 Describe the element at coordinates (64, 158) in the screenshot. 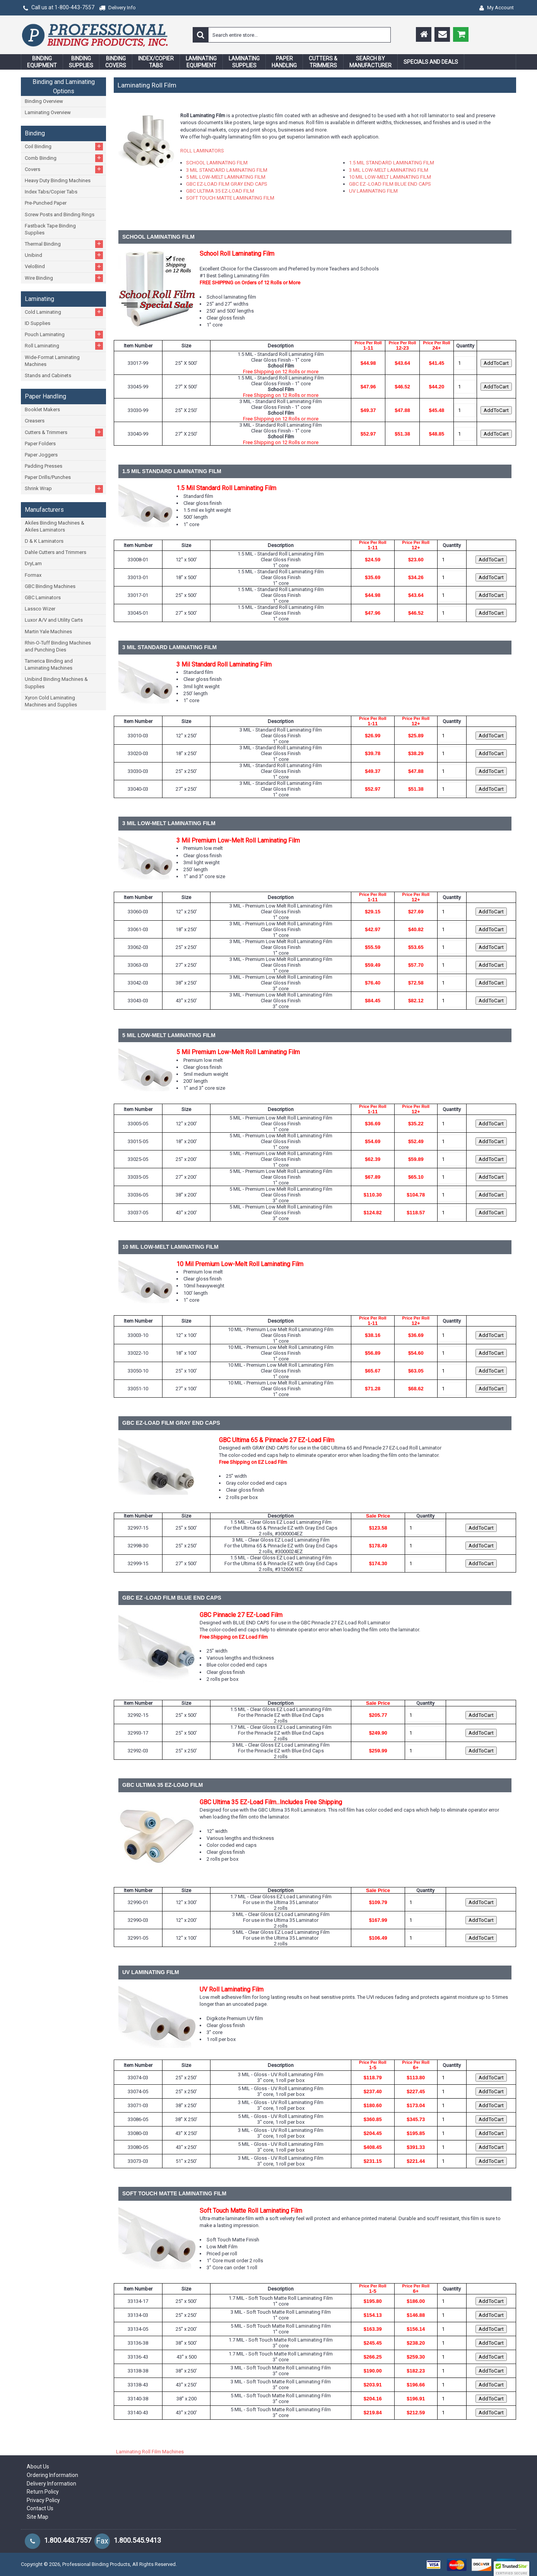

I see `Comb Binding` at that location.